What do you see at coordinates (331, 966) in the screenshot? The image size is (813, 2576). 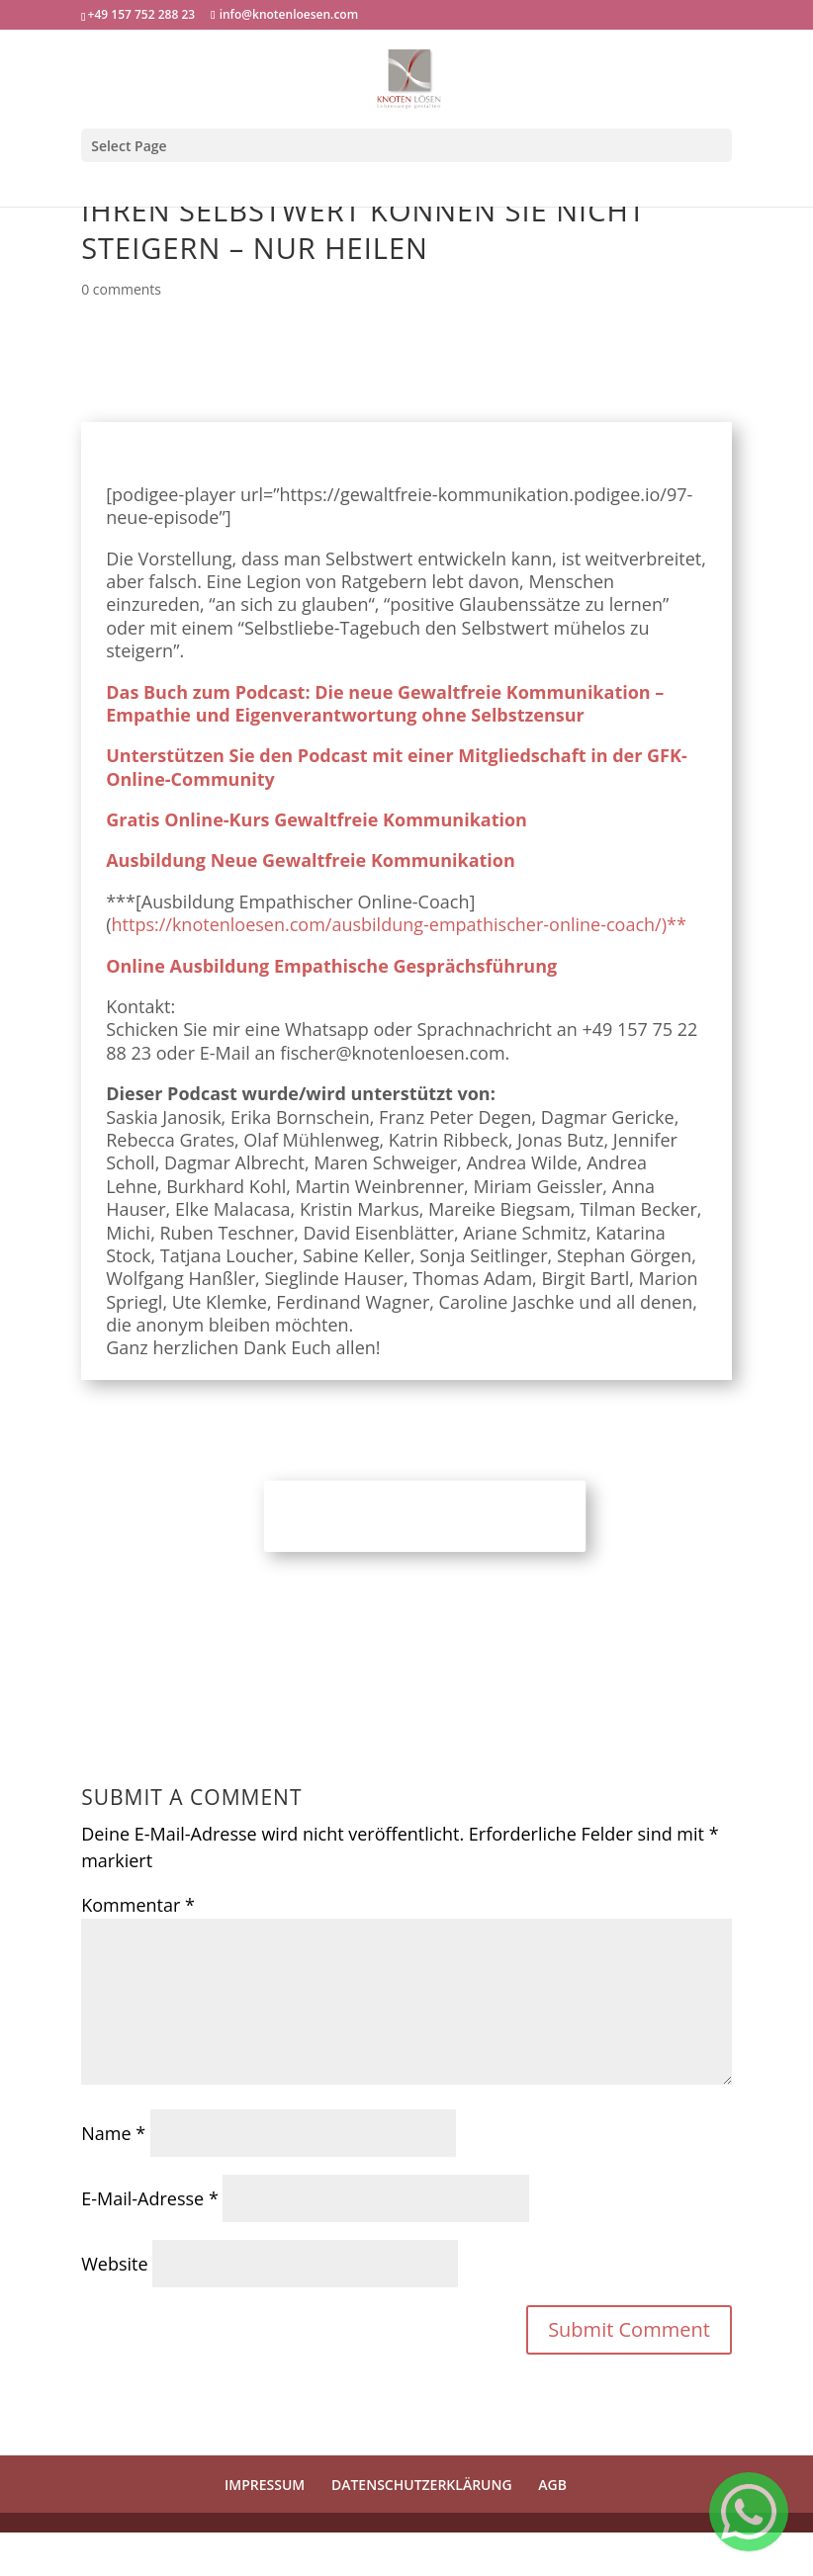 I see `Online Ausbildung Empathische Gesprächsführung` at bounding box center [331, 966].